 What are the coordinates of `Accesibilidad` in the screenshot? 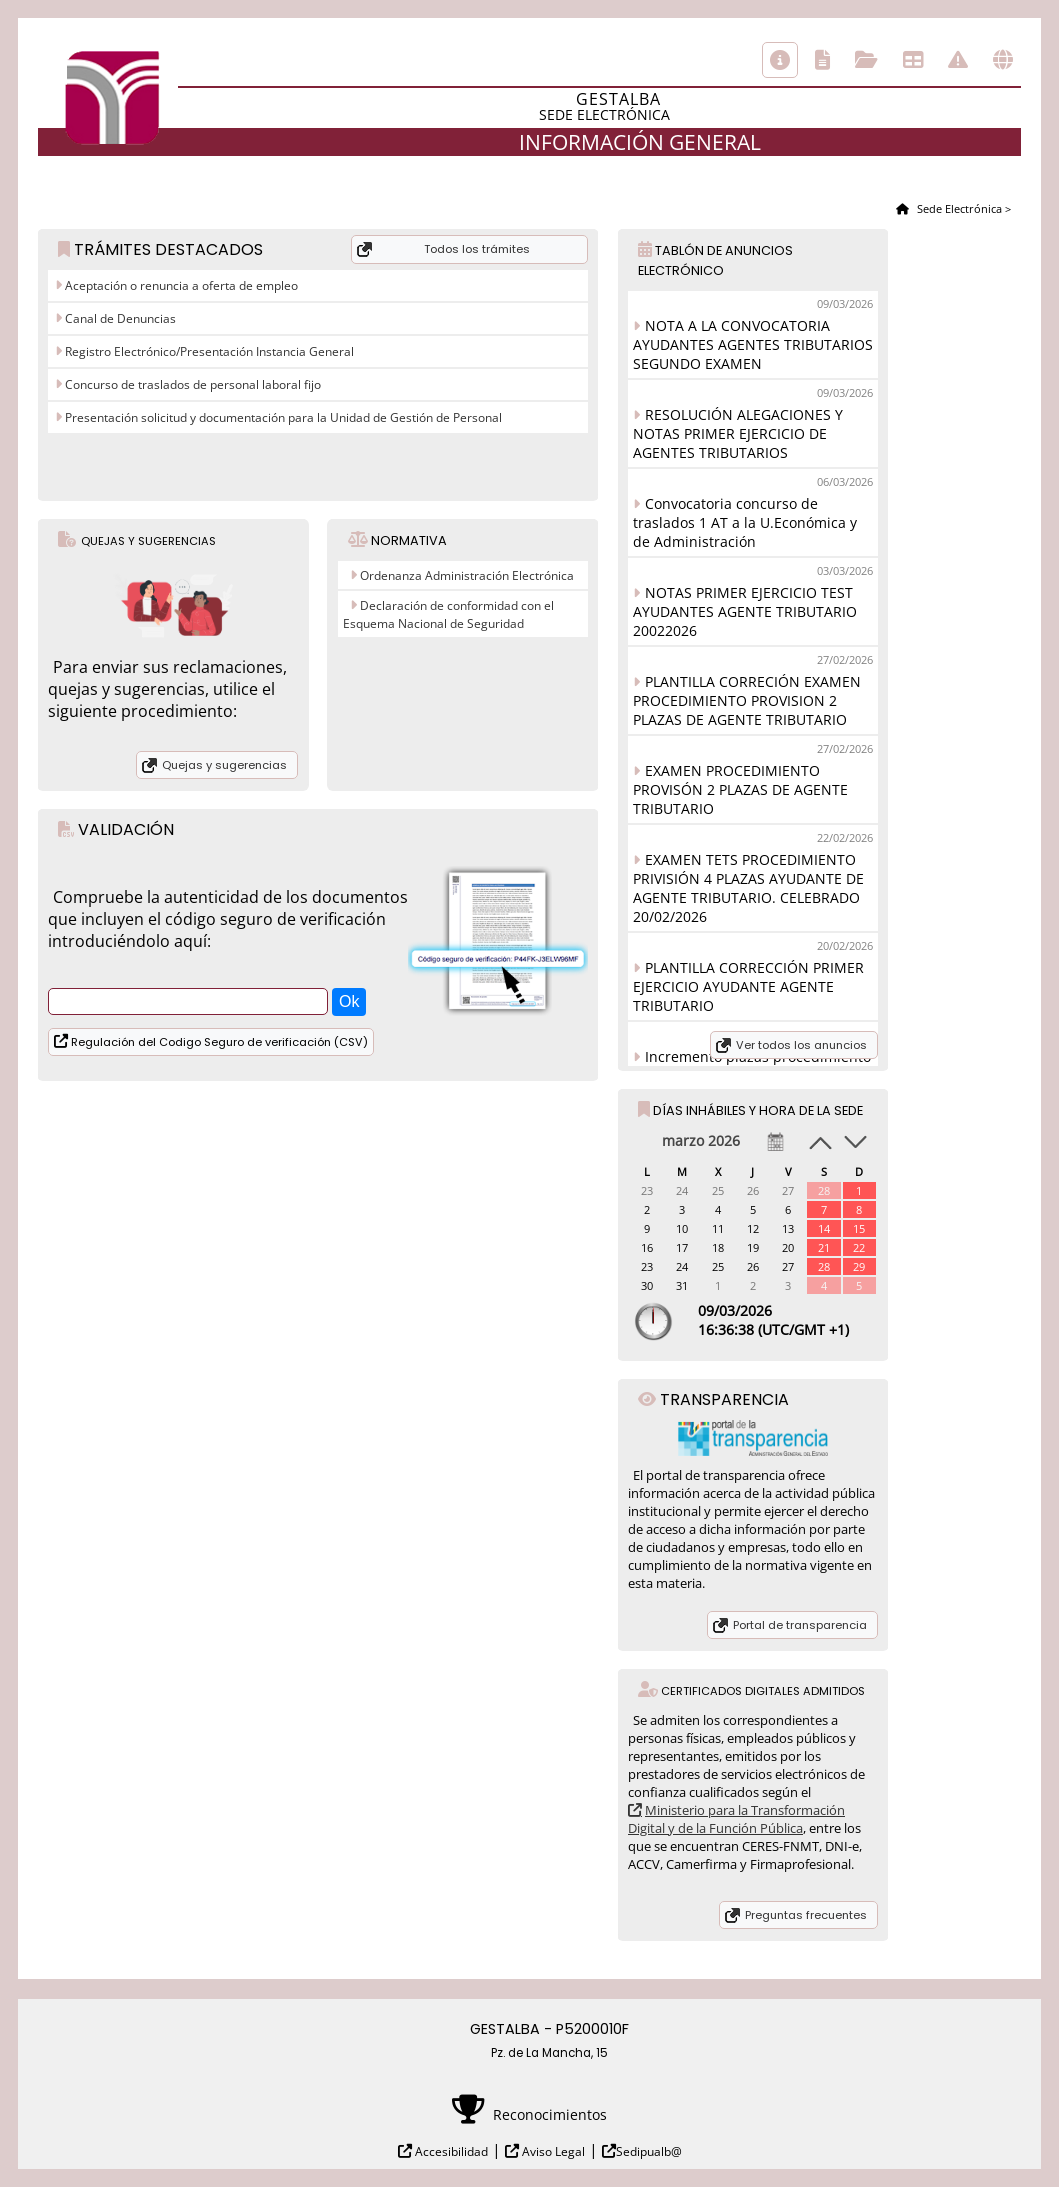 It's located at (450, 2151).